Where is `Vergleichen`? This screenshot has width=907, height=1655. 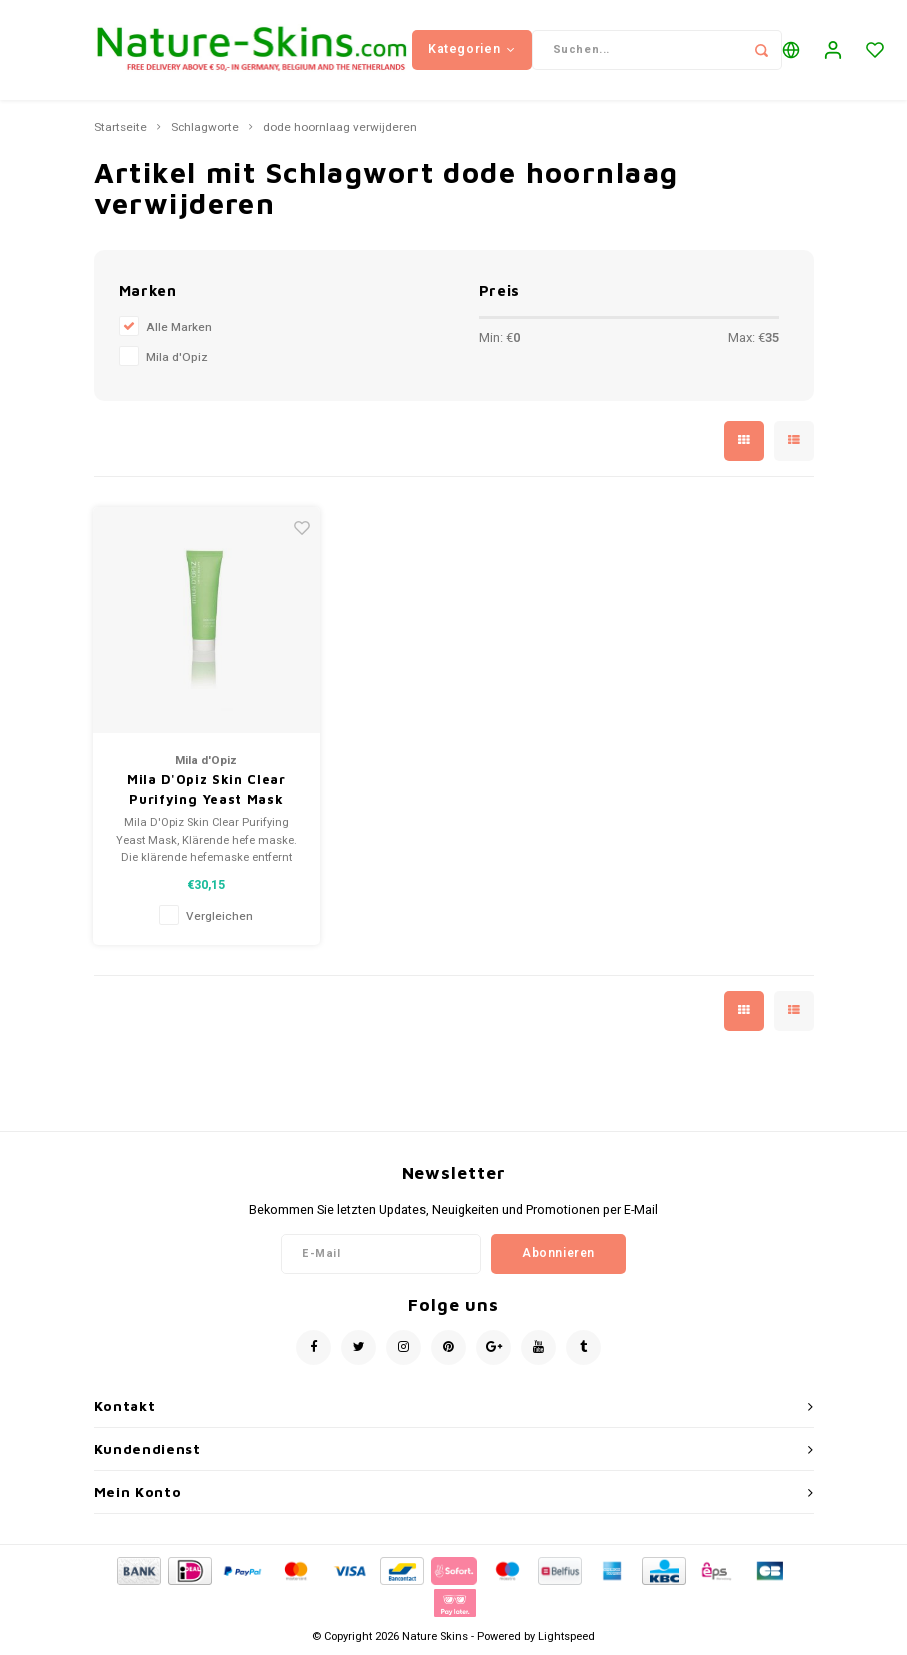 Vergleichen is located at coordinates (219, 916).